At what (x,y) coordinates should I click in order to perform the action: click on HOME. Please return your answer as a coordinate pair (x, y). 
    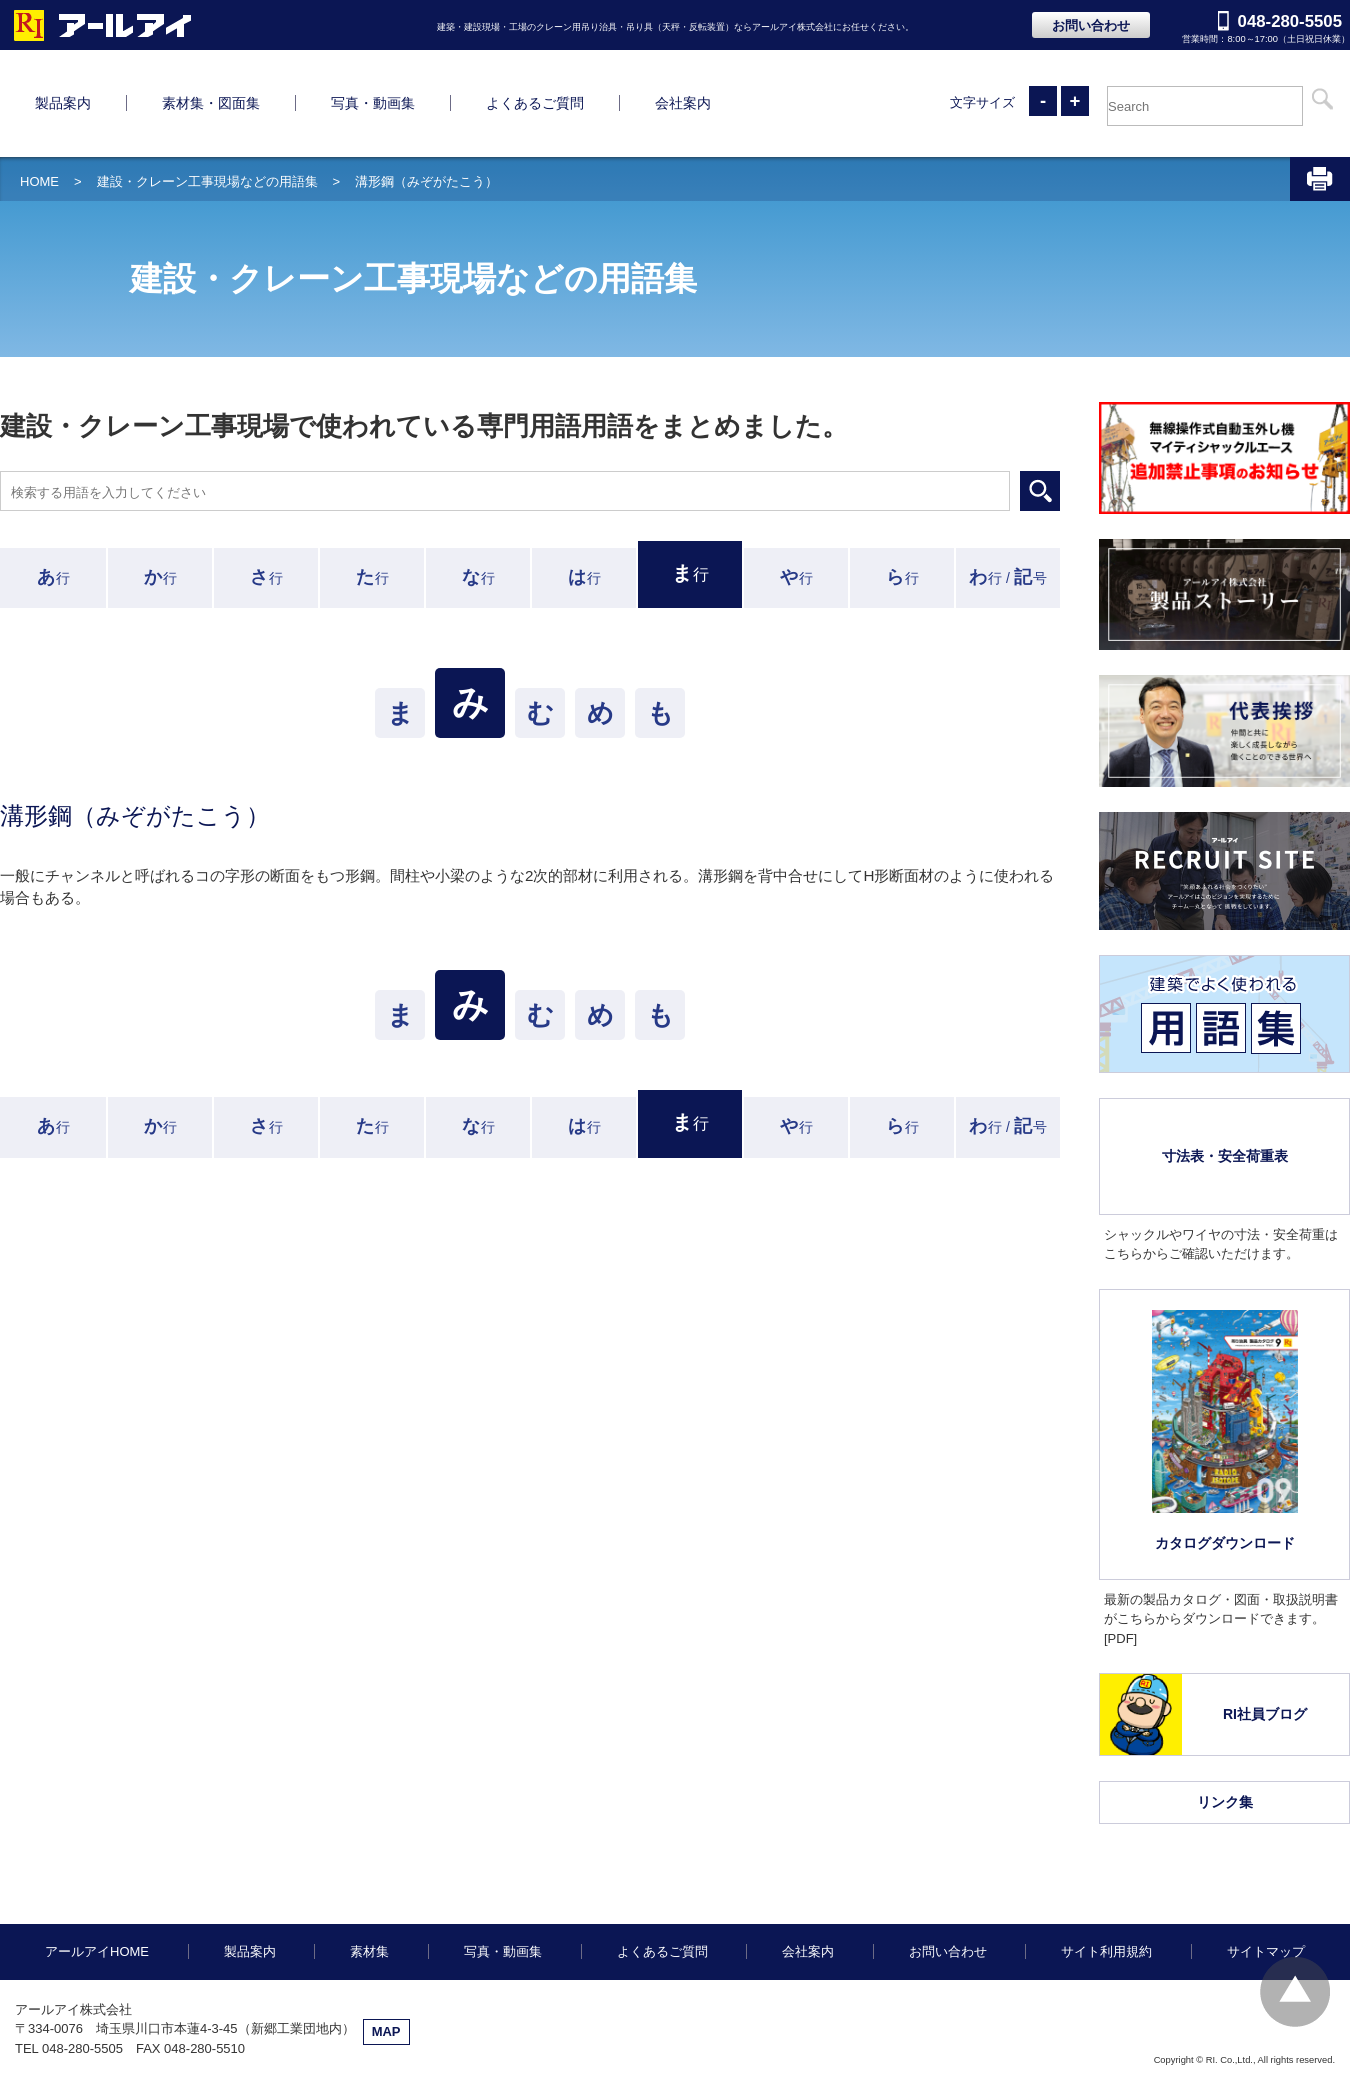
    Looking at the image, I should click on (39, 98).